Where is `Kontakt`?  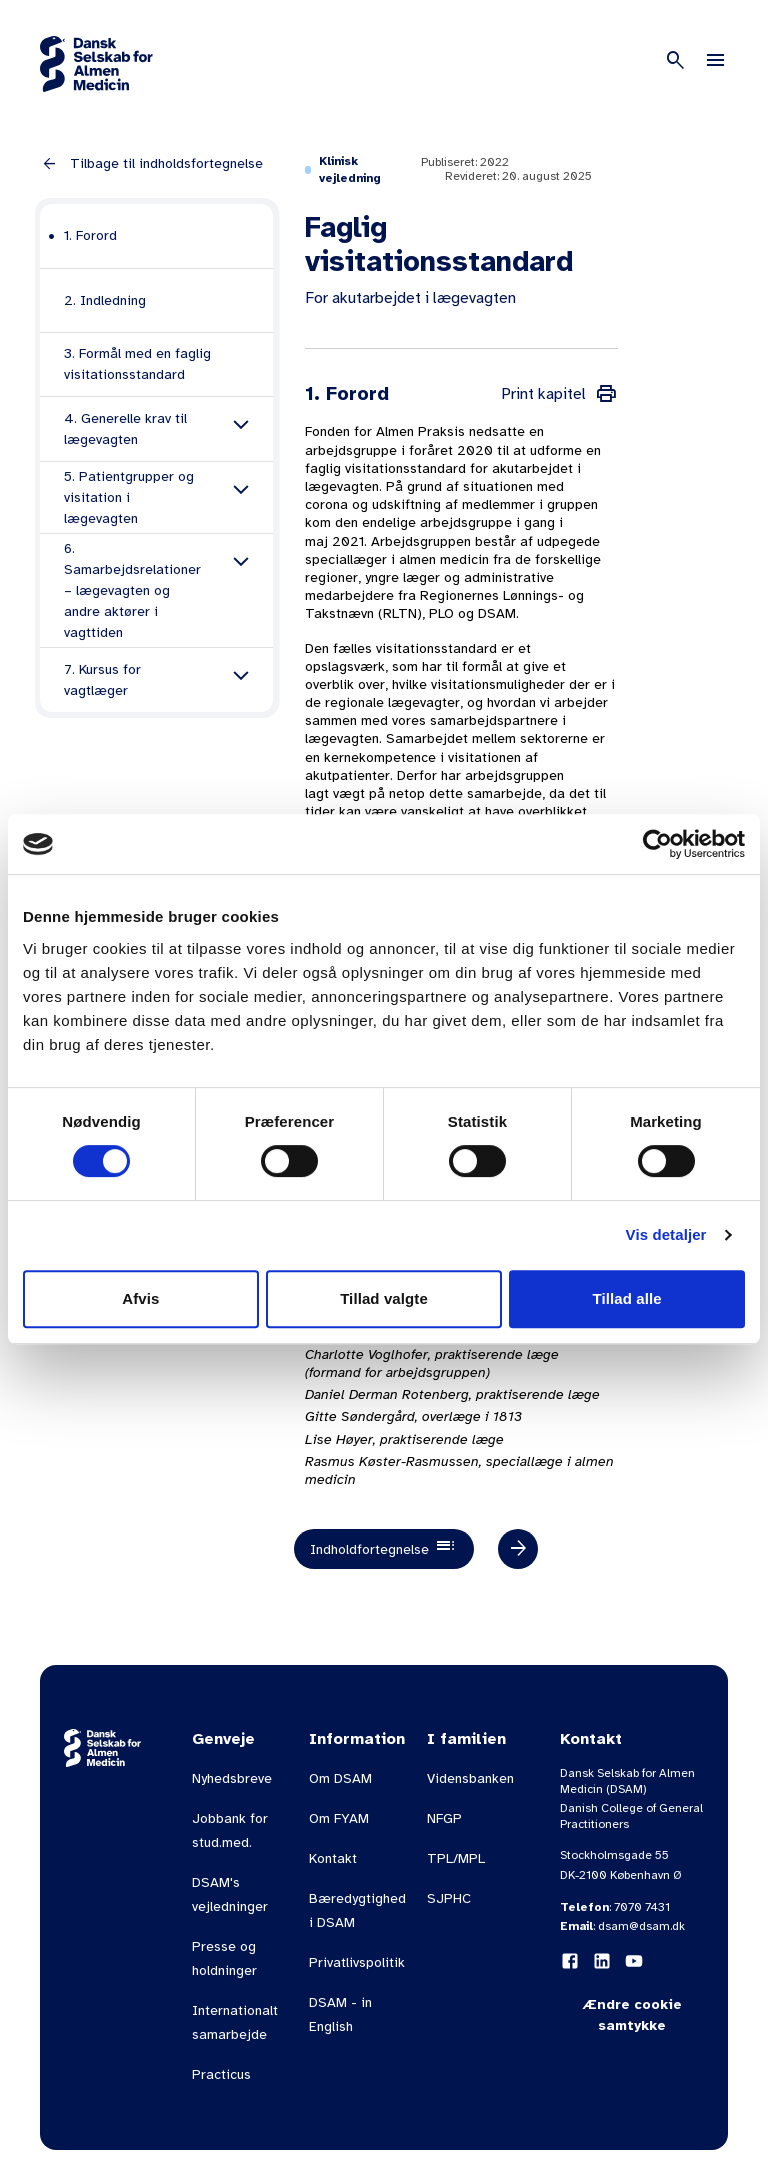
Kontakt is located at coordinates (333, 1858).